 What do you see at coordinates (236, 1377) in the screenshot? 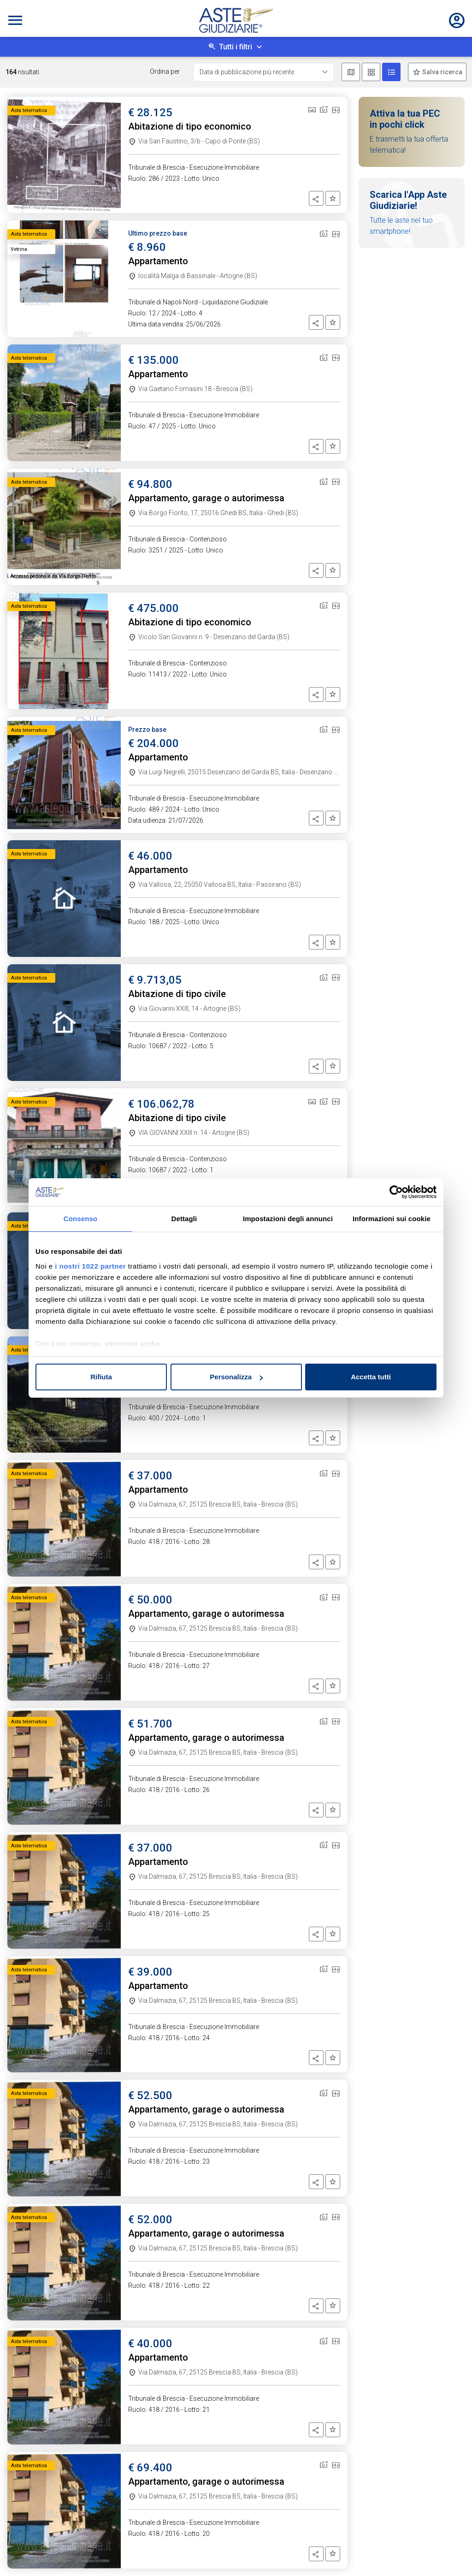
I see `Personalizza` at bounding box center [236, 1377].